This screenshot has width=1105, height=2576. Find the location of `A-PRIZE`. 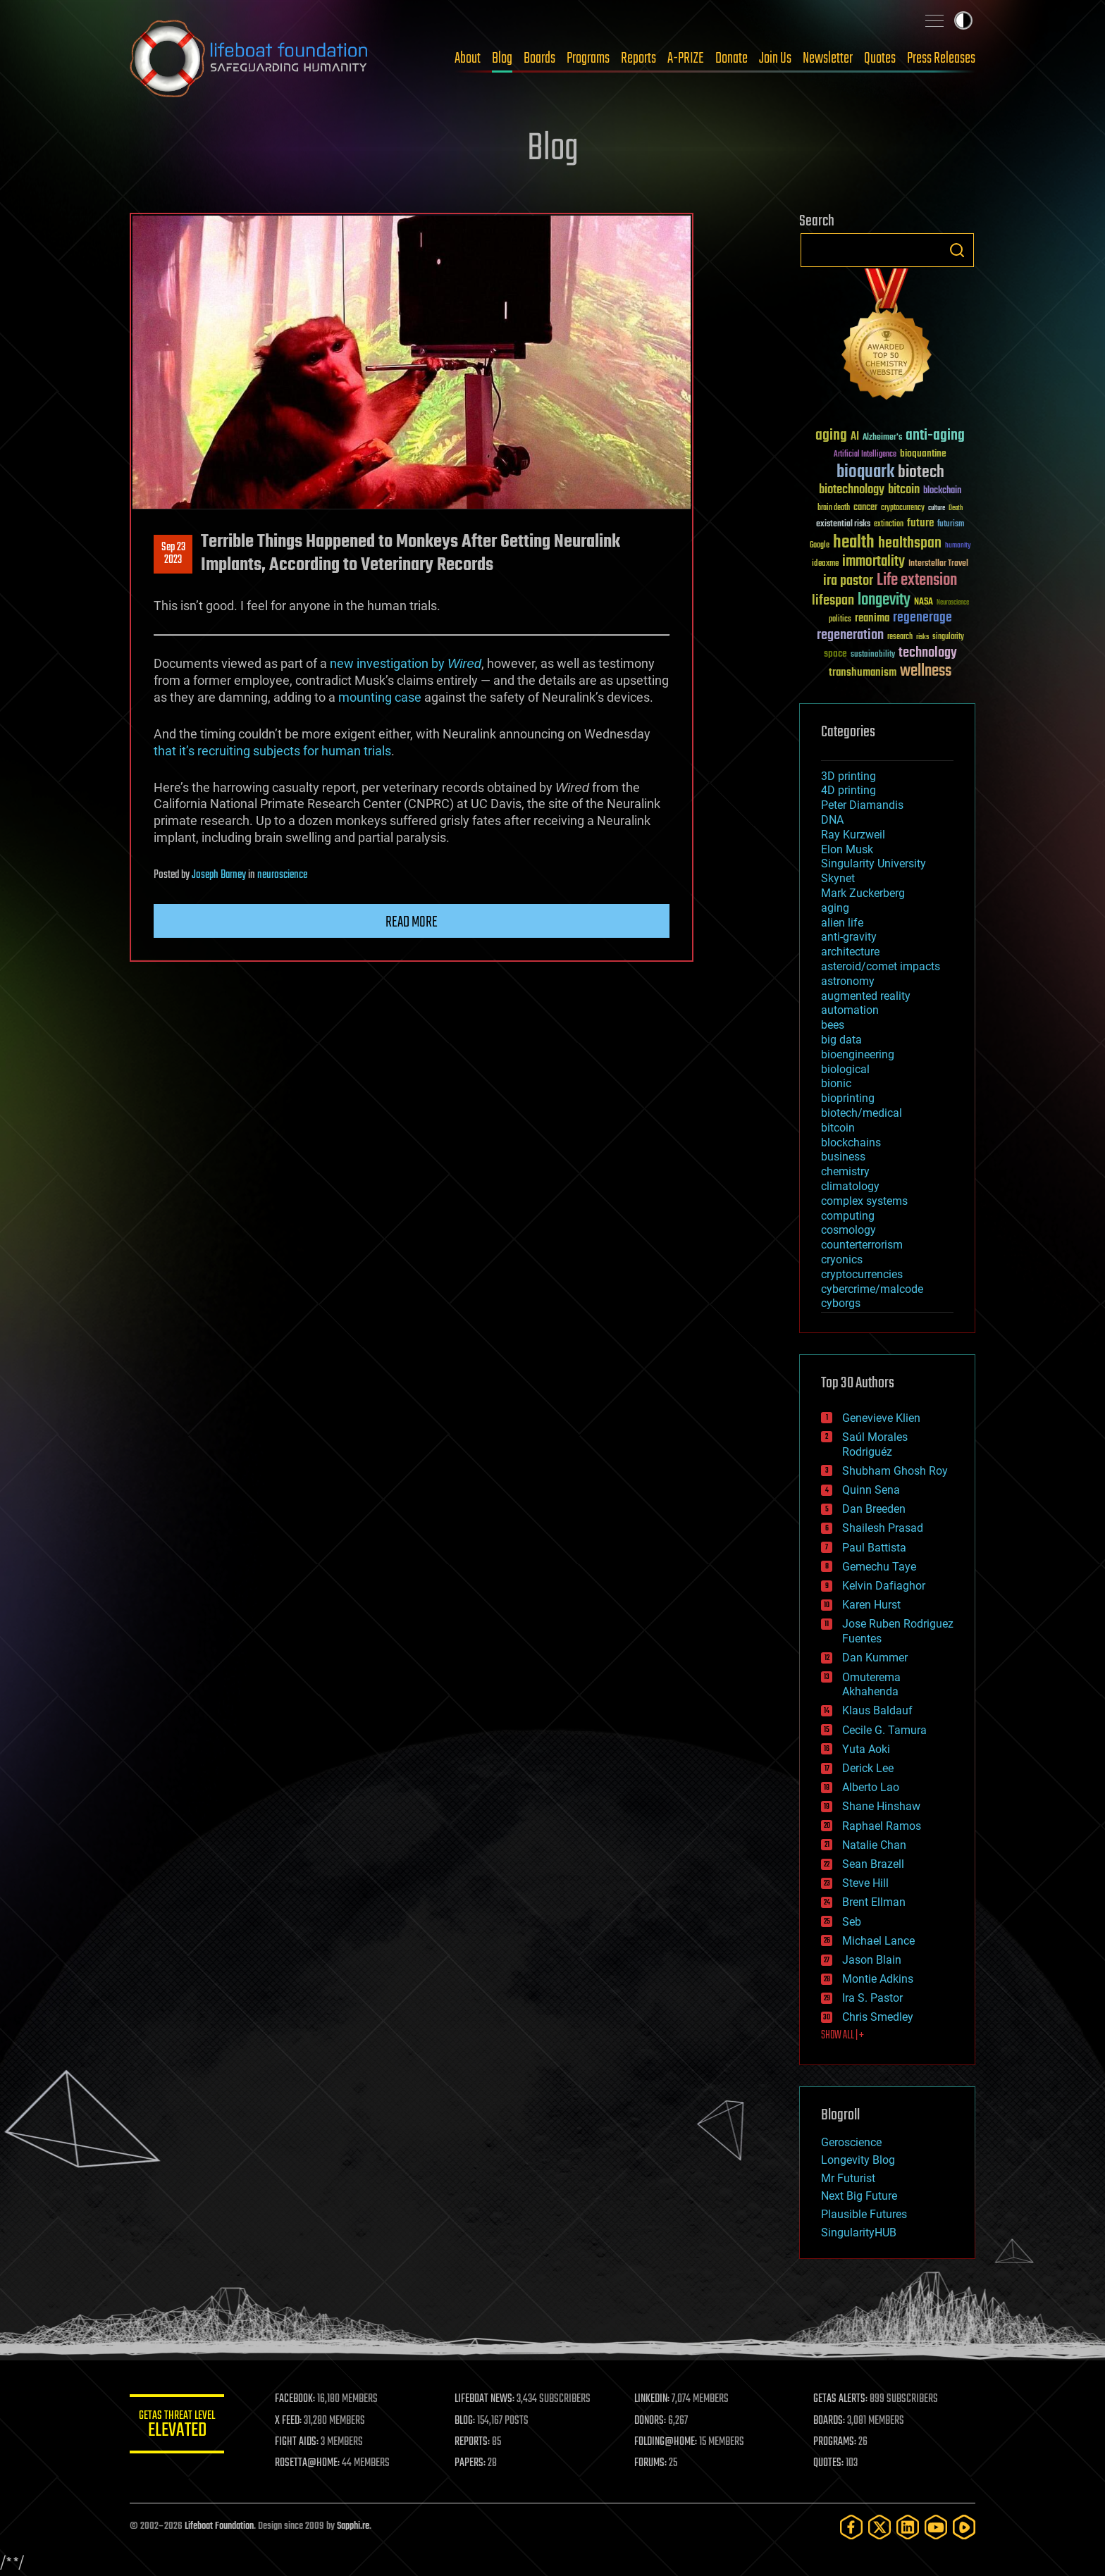

A-PRIZE is located at coordinates (685, 58).